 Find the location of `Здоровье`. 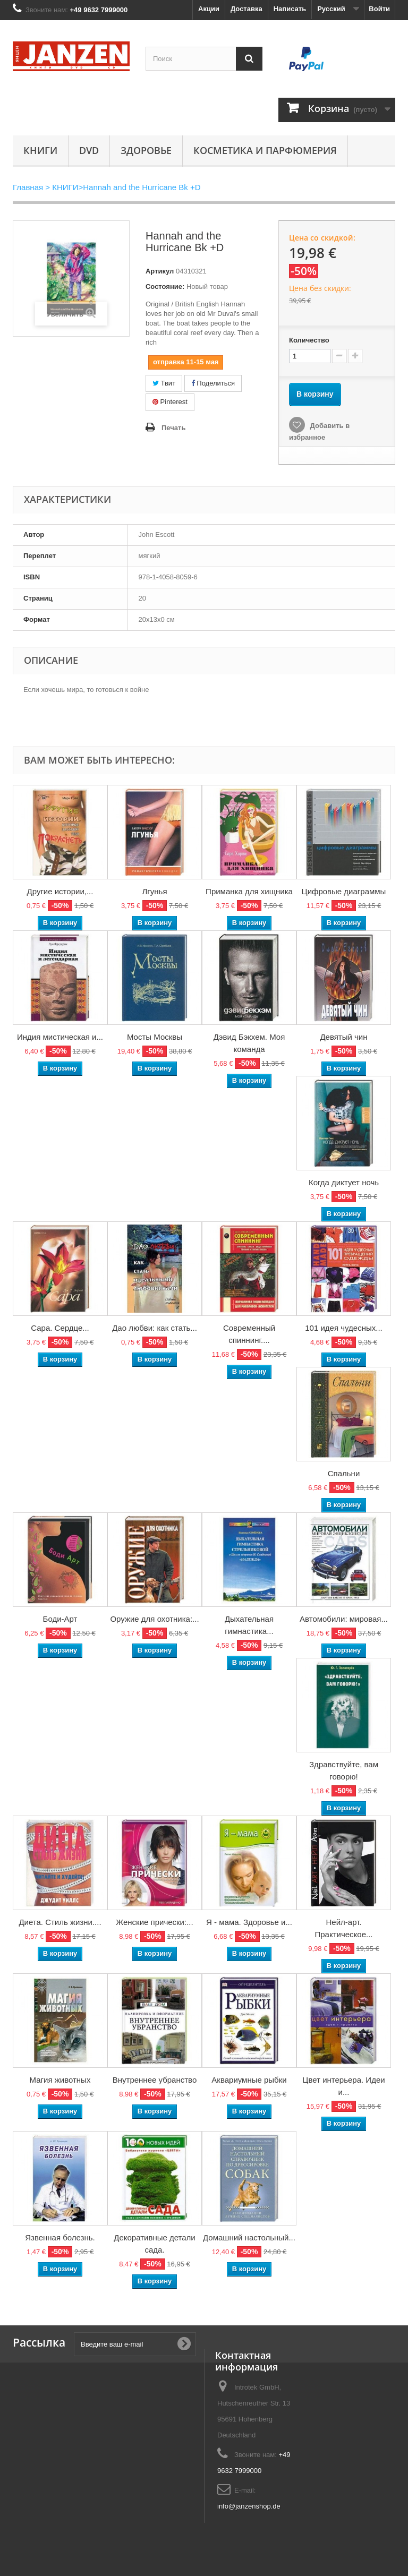

Здоровье is located at coordinates (146, 150).